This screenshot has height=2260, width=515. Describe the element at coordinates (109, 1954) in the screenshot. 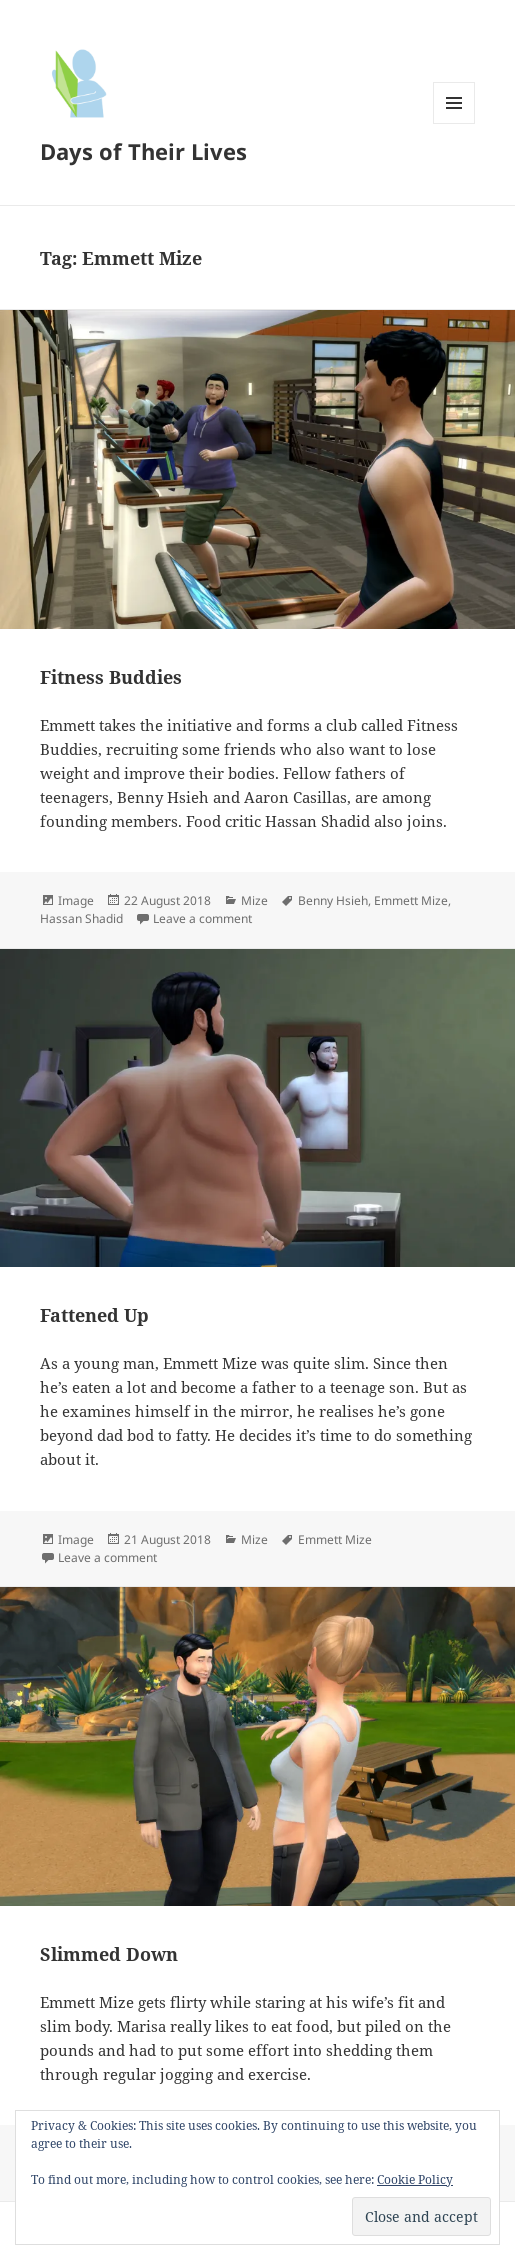

I see `Slimmed Down` at that location.